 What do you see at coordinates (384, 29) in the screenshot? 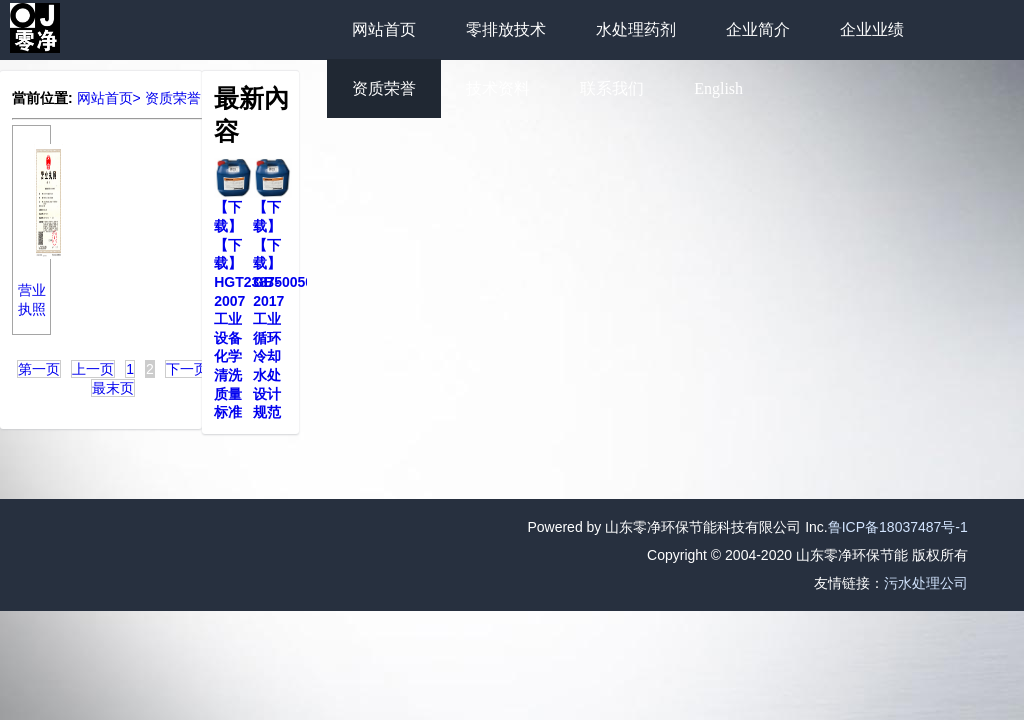
I see `网站首页` at bounding box center [384, 29].